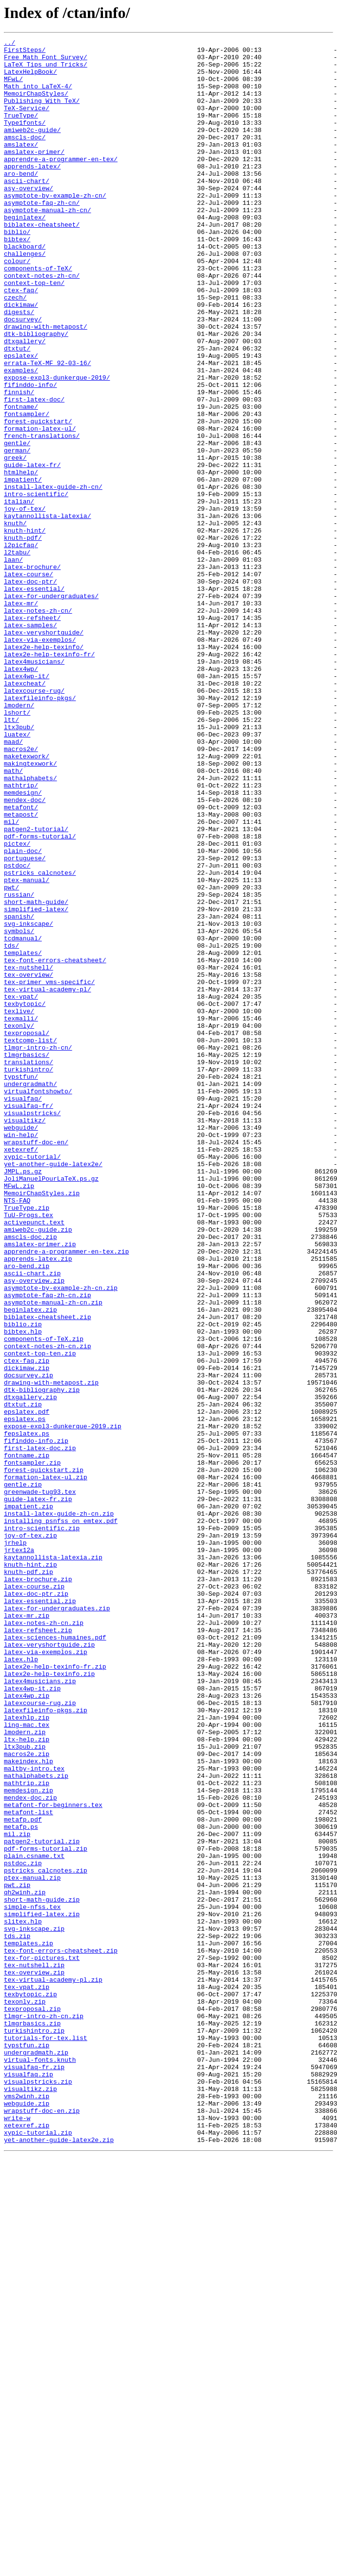 This screenshot has height=2576, width=337. Describe the element at coordinates (17, 655) in the screenshot. I see `l2tabu/` at that location.